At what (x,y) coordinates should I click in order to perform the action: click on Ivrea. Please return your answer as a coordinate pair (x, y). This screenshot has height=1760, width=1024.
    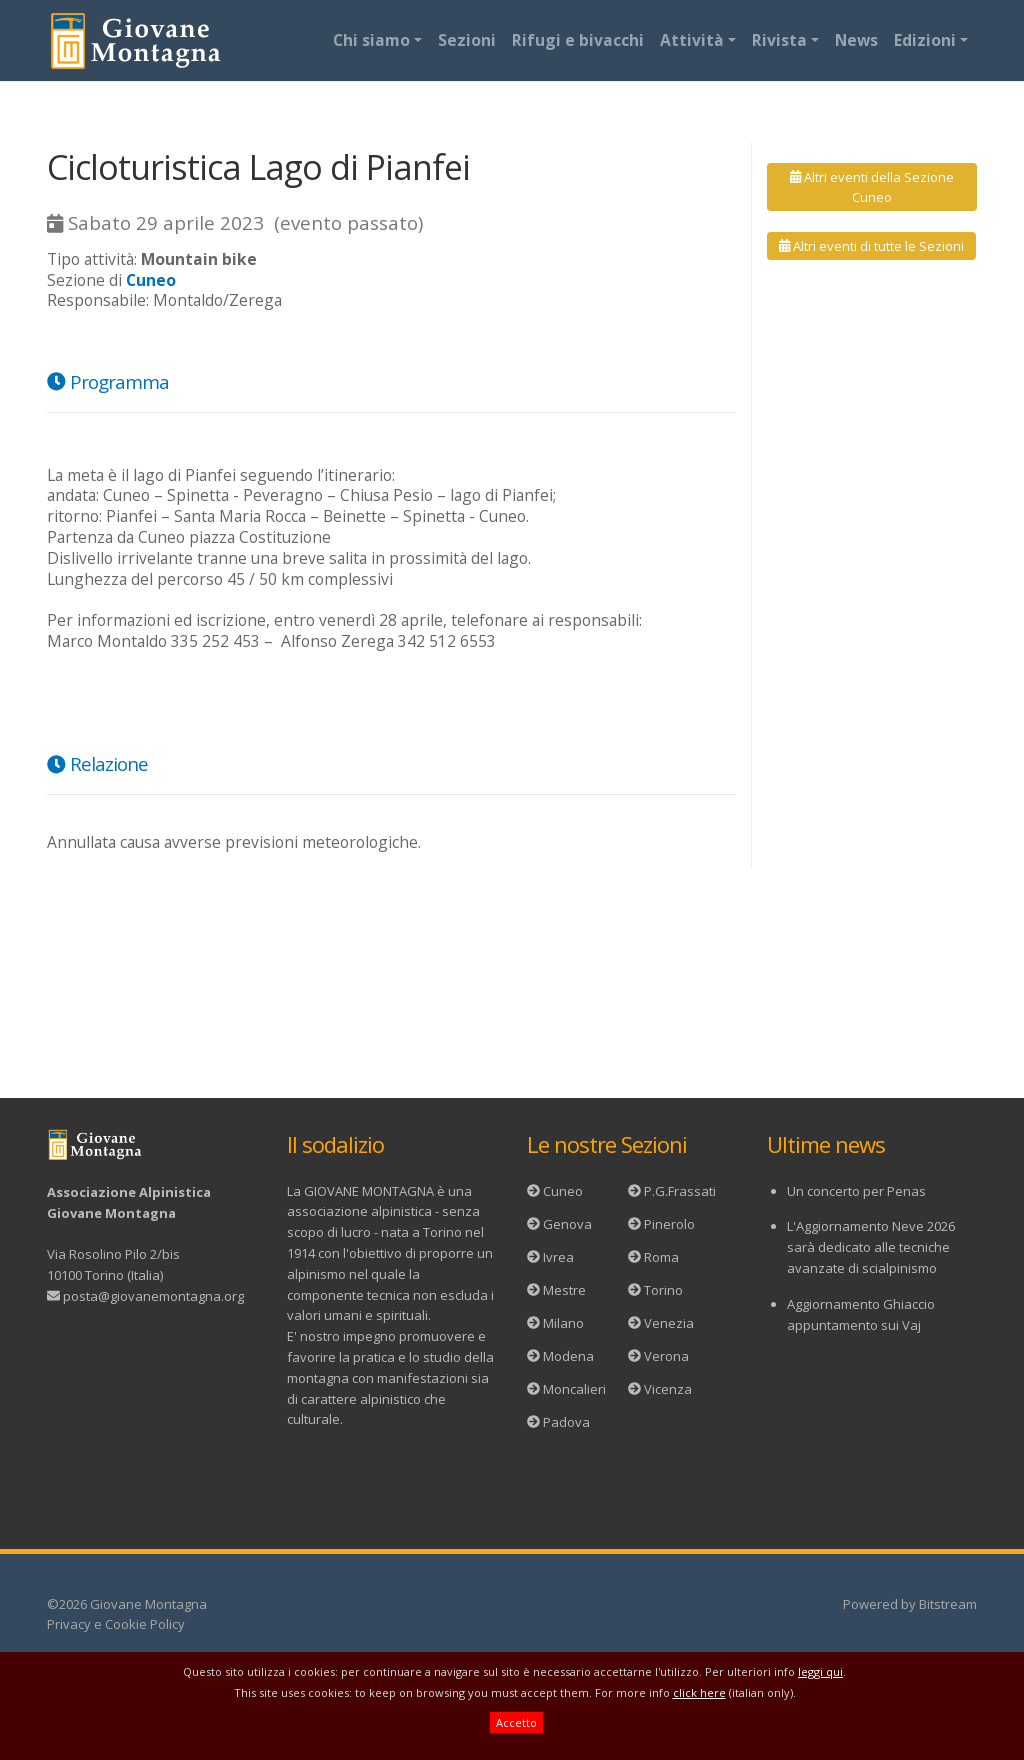
    Looking at the image, I should click on (558, 1257).